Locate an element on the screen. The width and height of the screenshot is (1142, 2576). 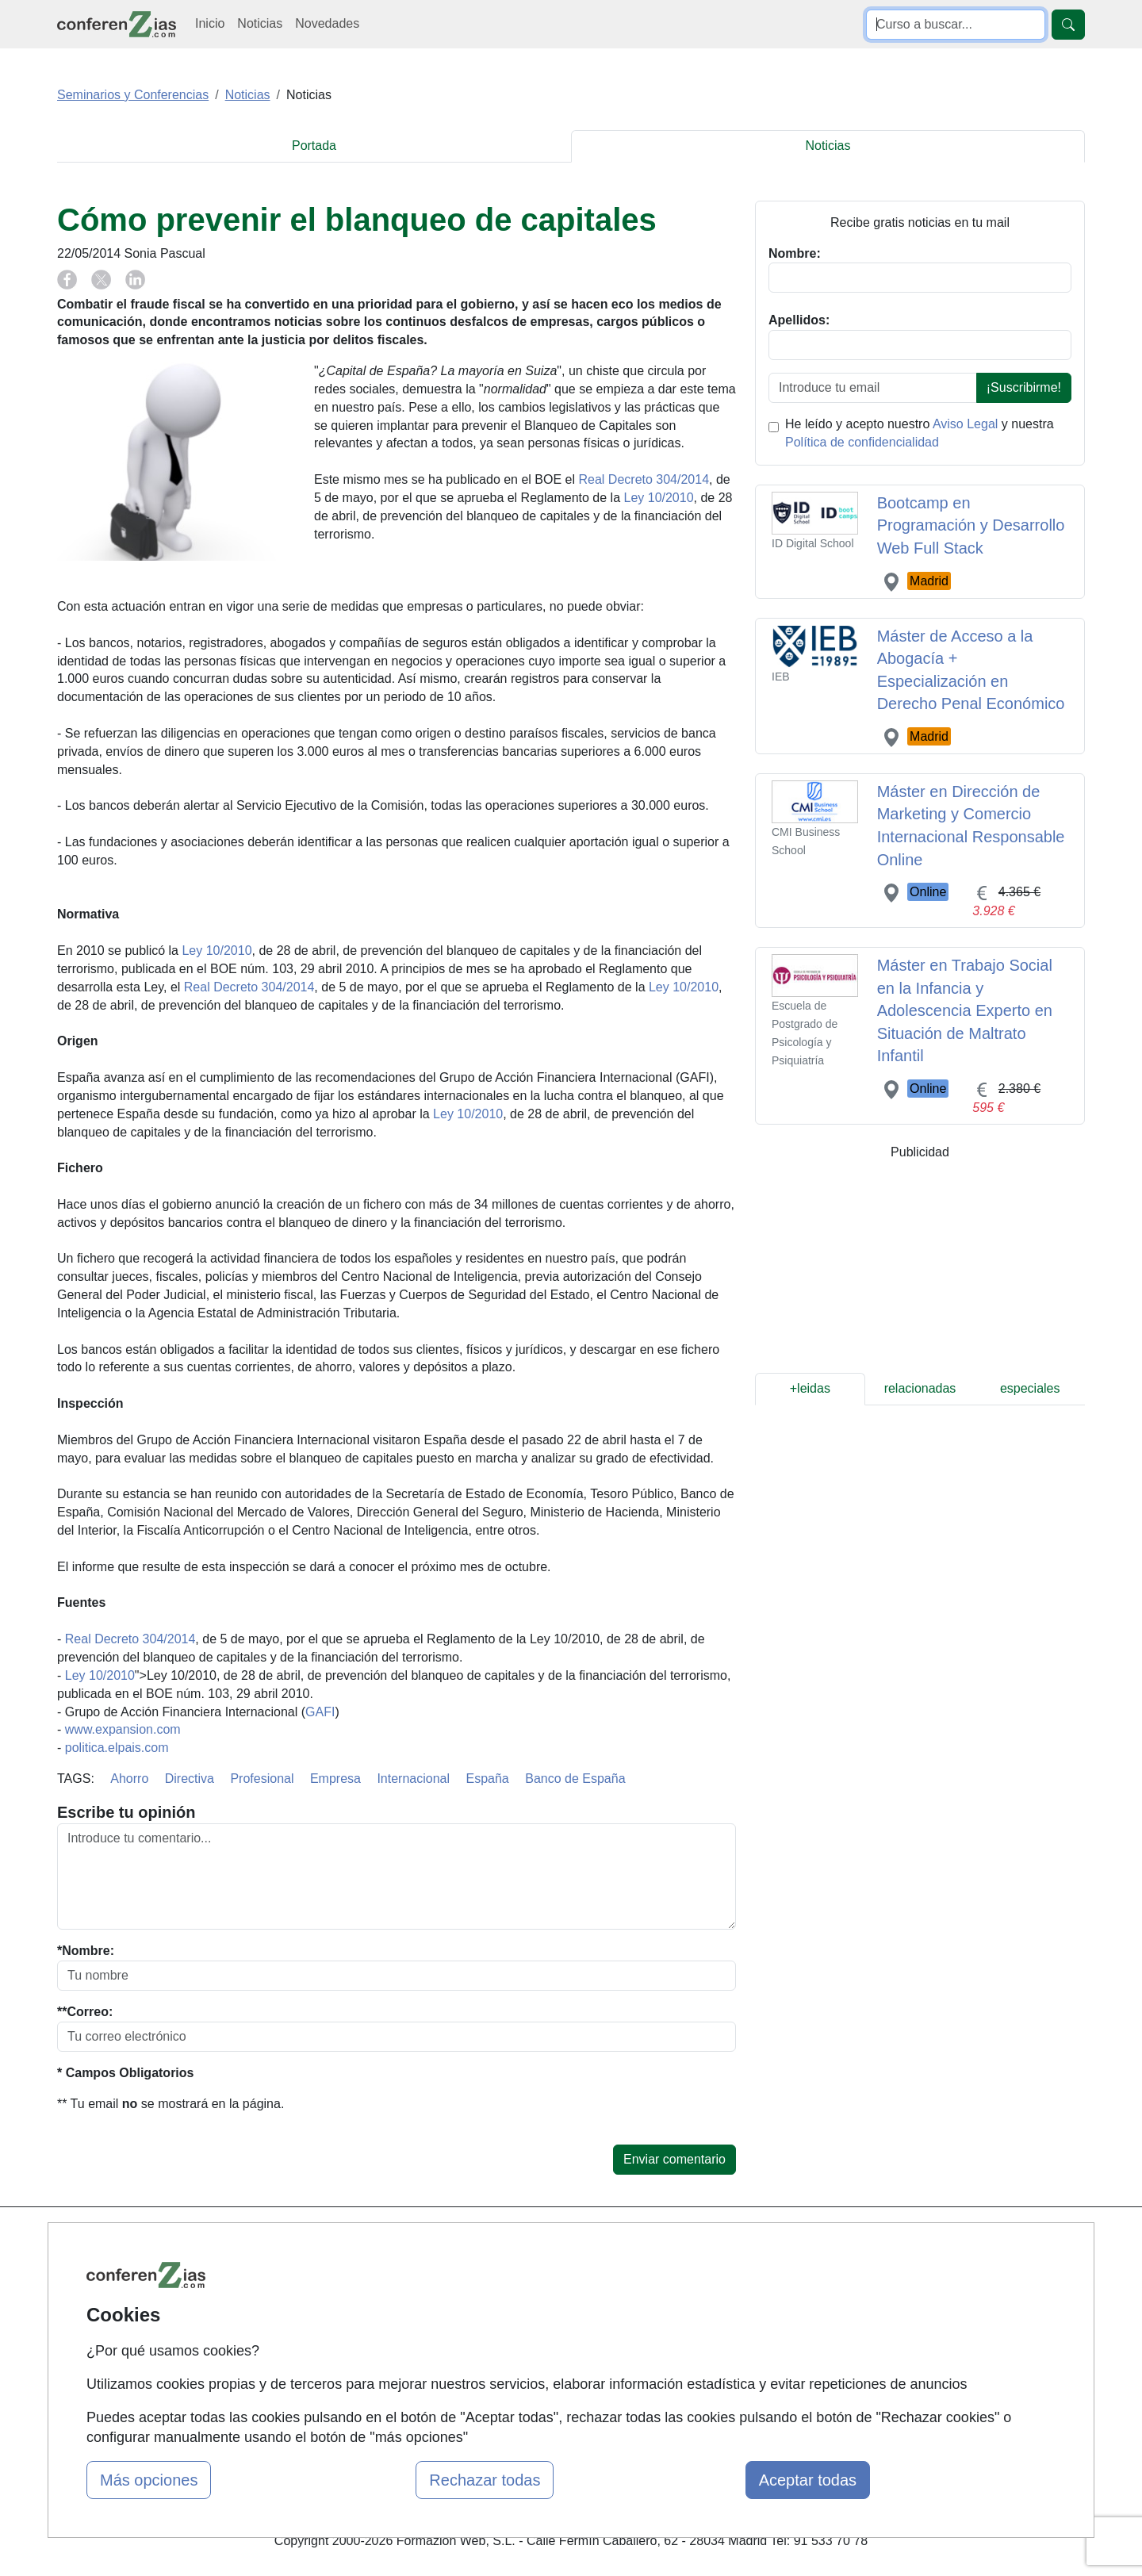
Novedades is located at coordinates (327, 23).